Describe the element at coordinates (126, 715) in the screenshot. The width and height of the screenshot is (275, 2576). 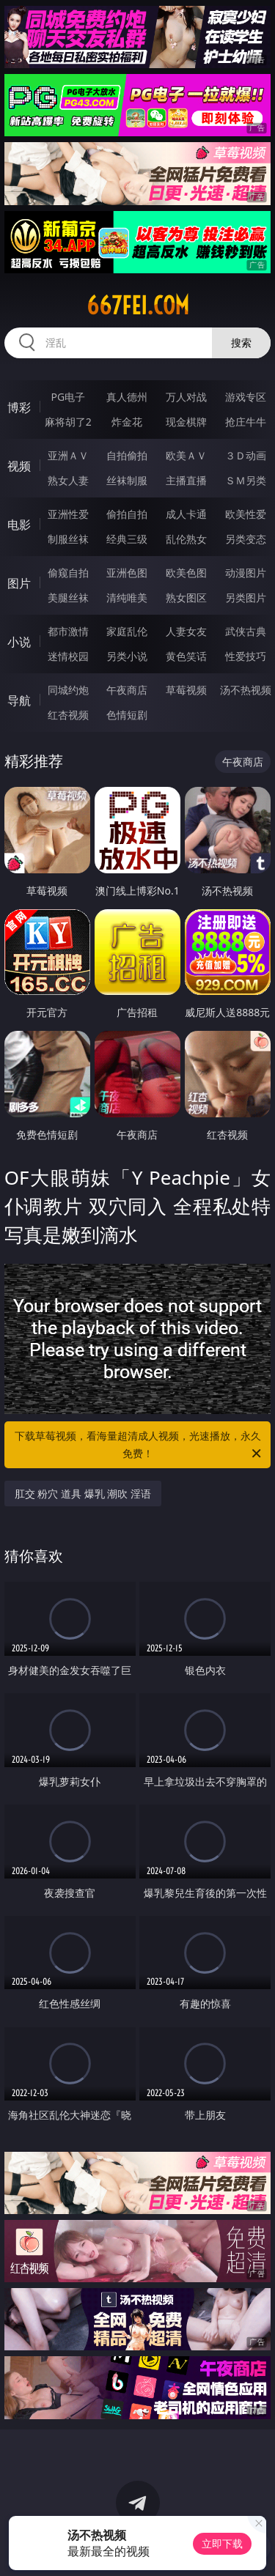
I see `色情短剧` at that location.